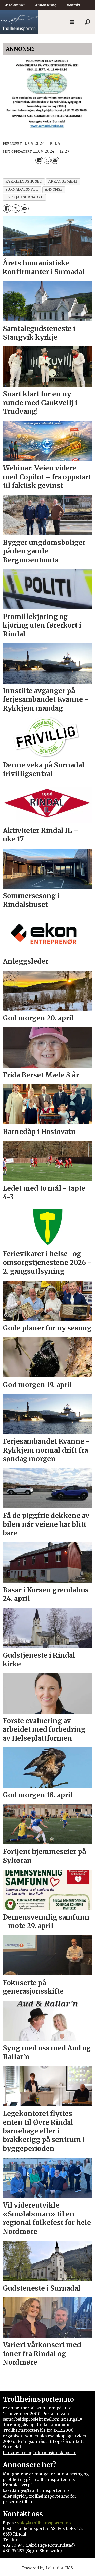 The width and height of the screenshot is (95, 2576). I want to click on kyrkjelydshuset, so click(23, 181).